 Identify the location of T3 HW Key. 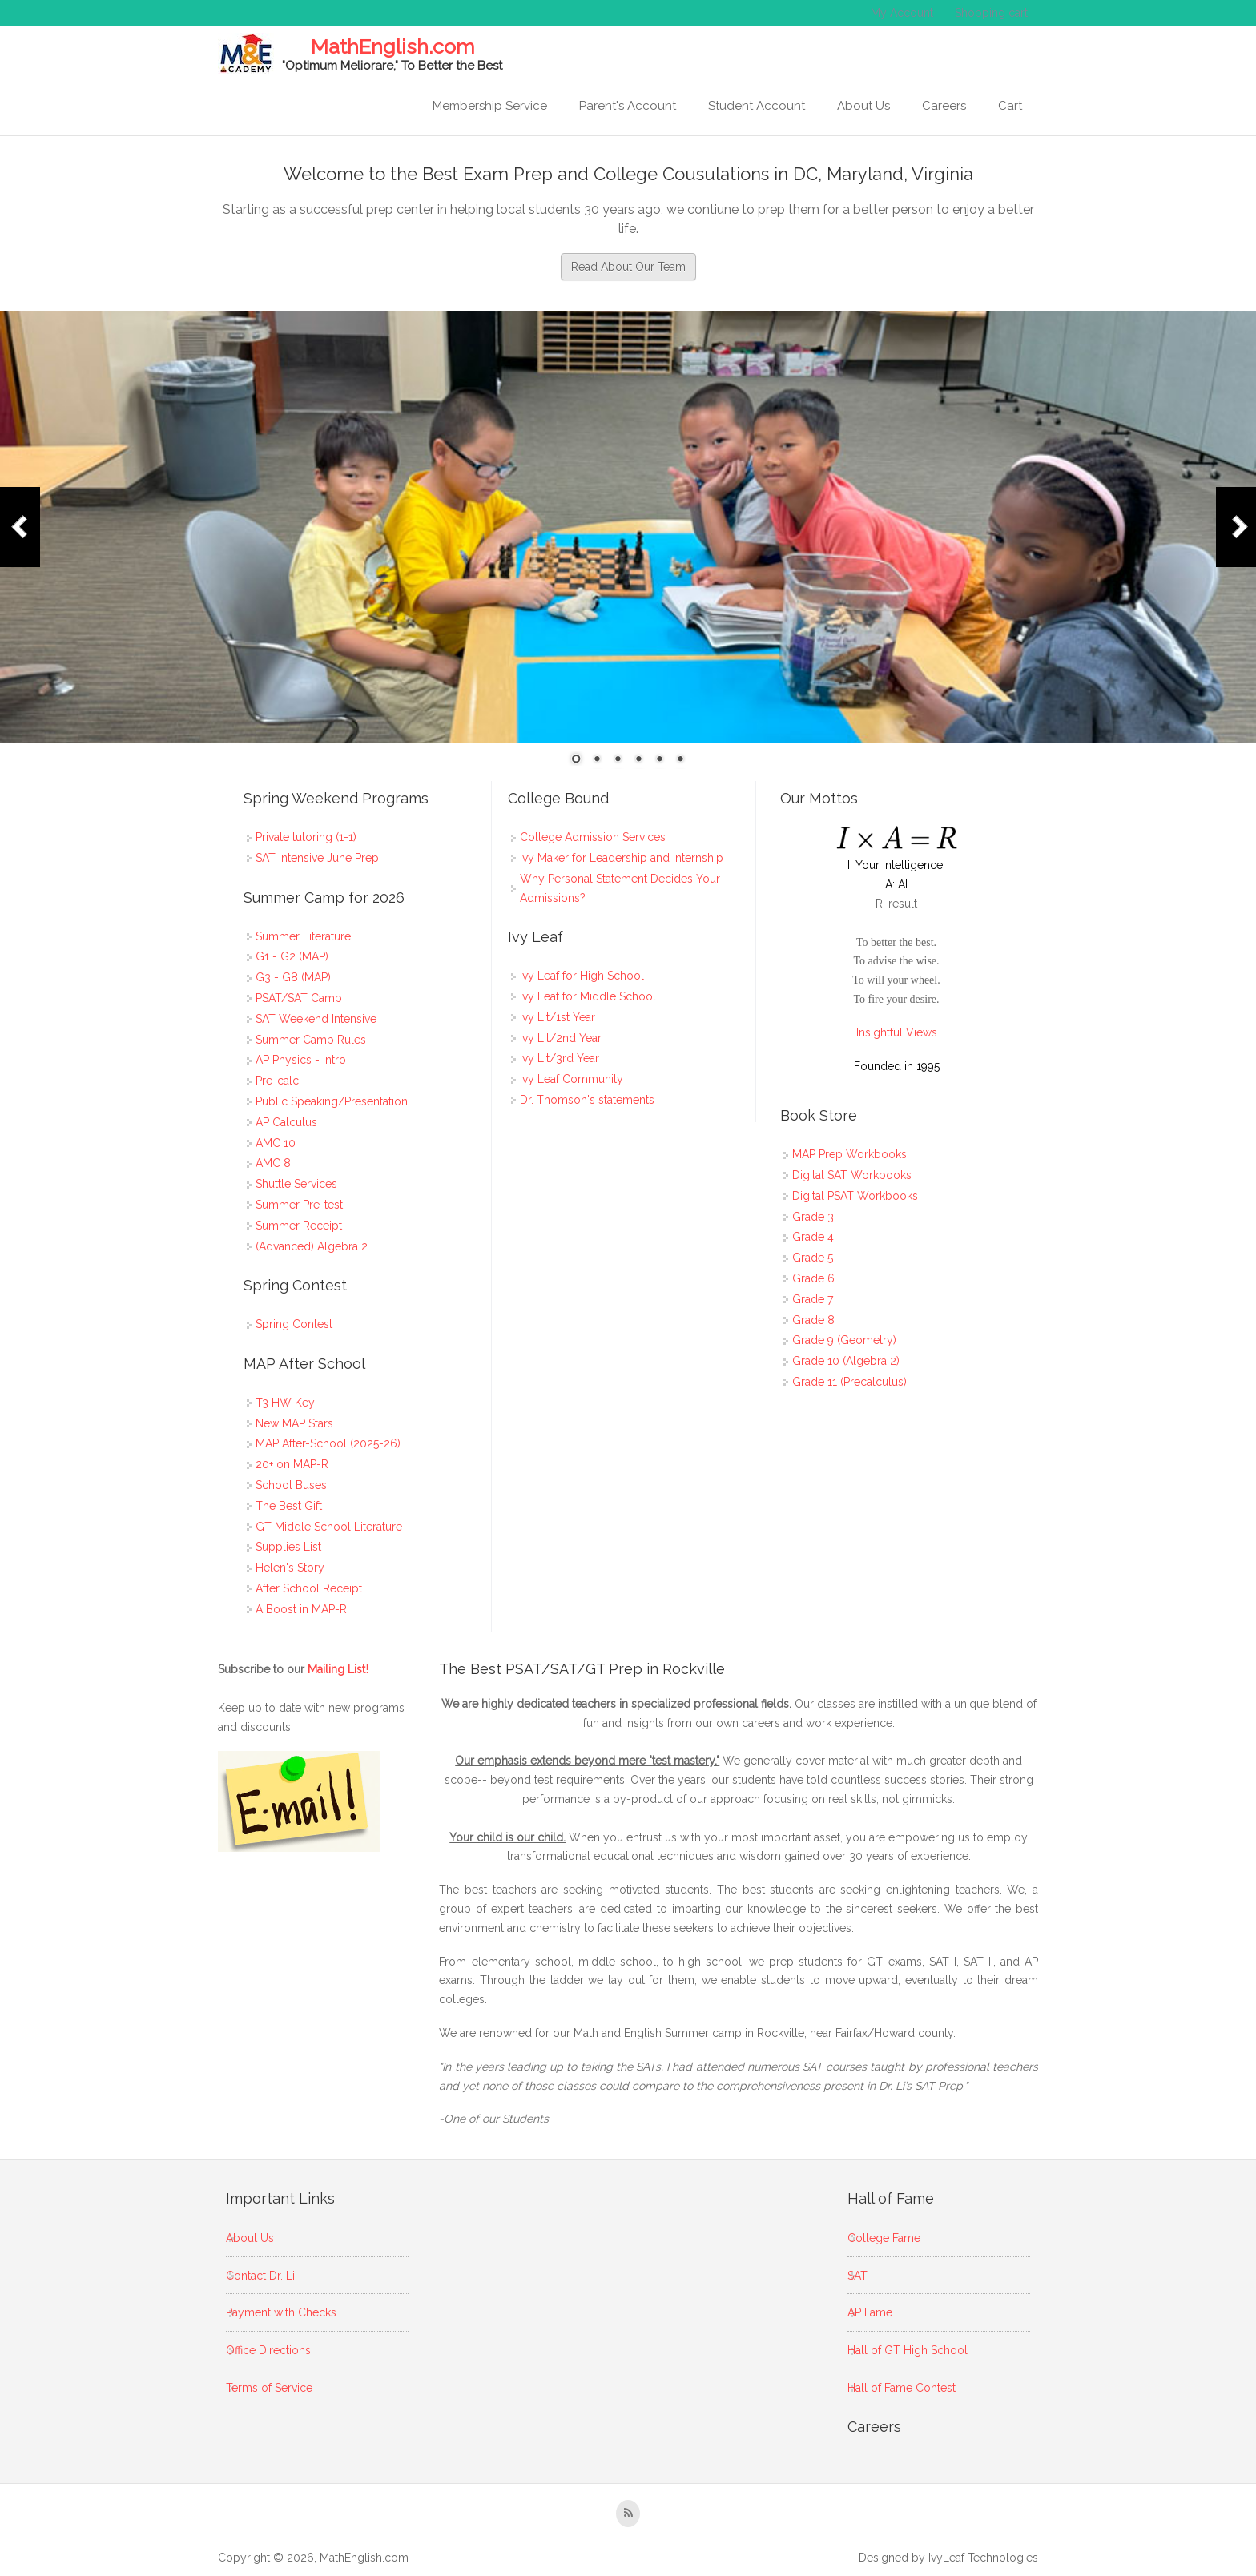
(285, 1402).